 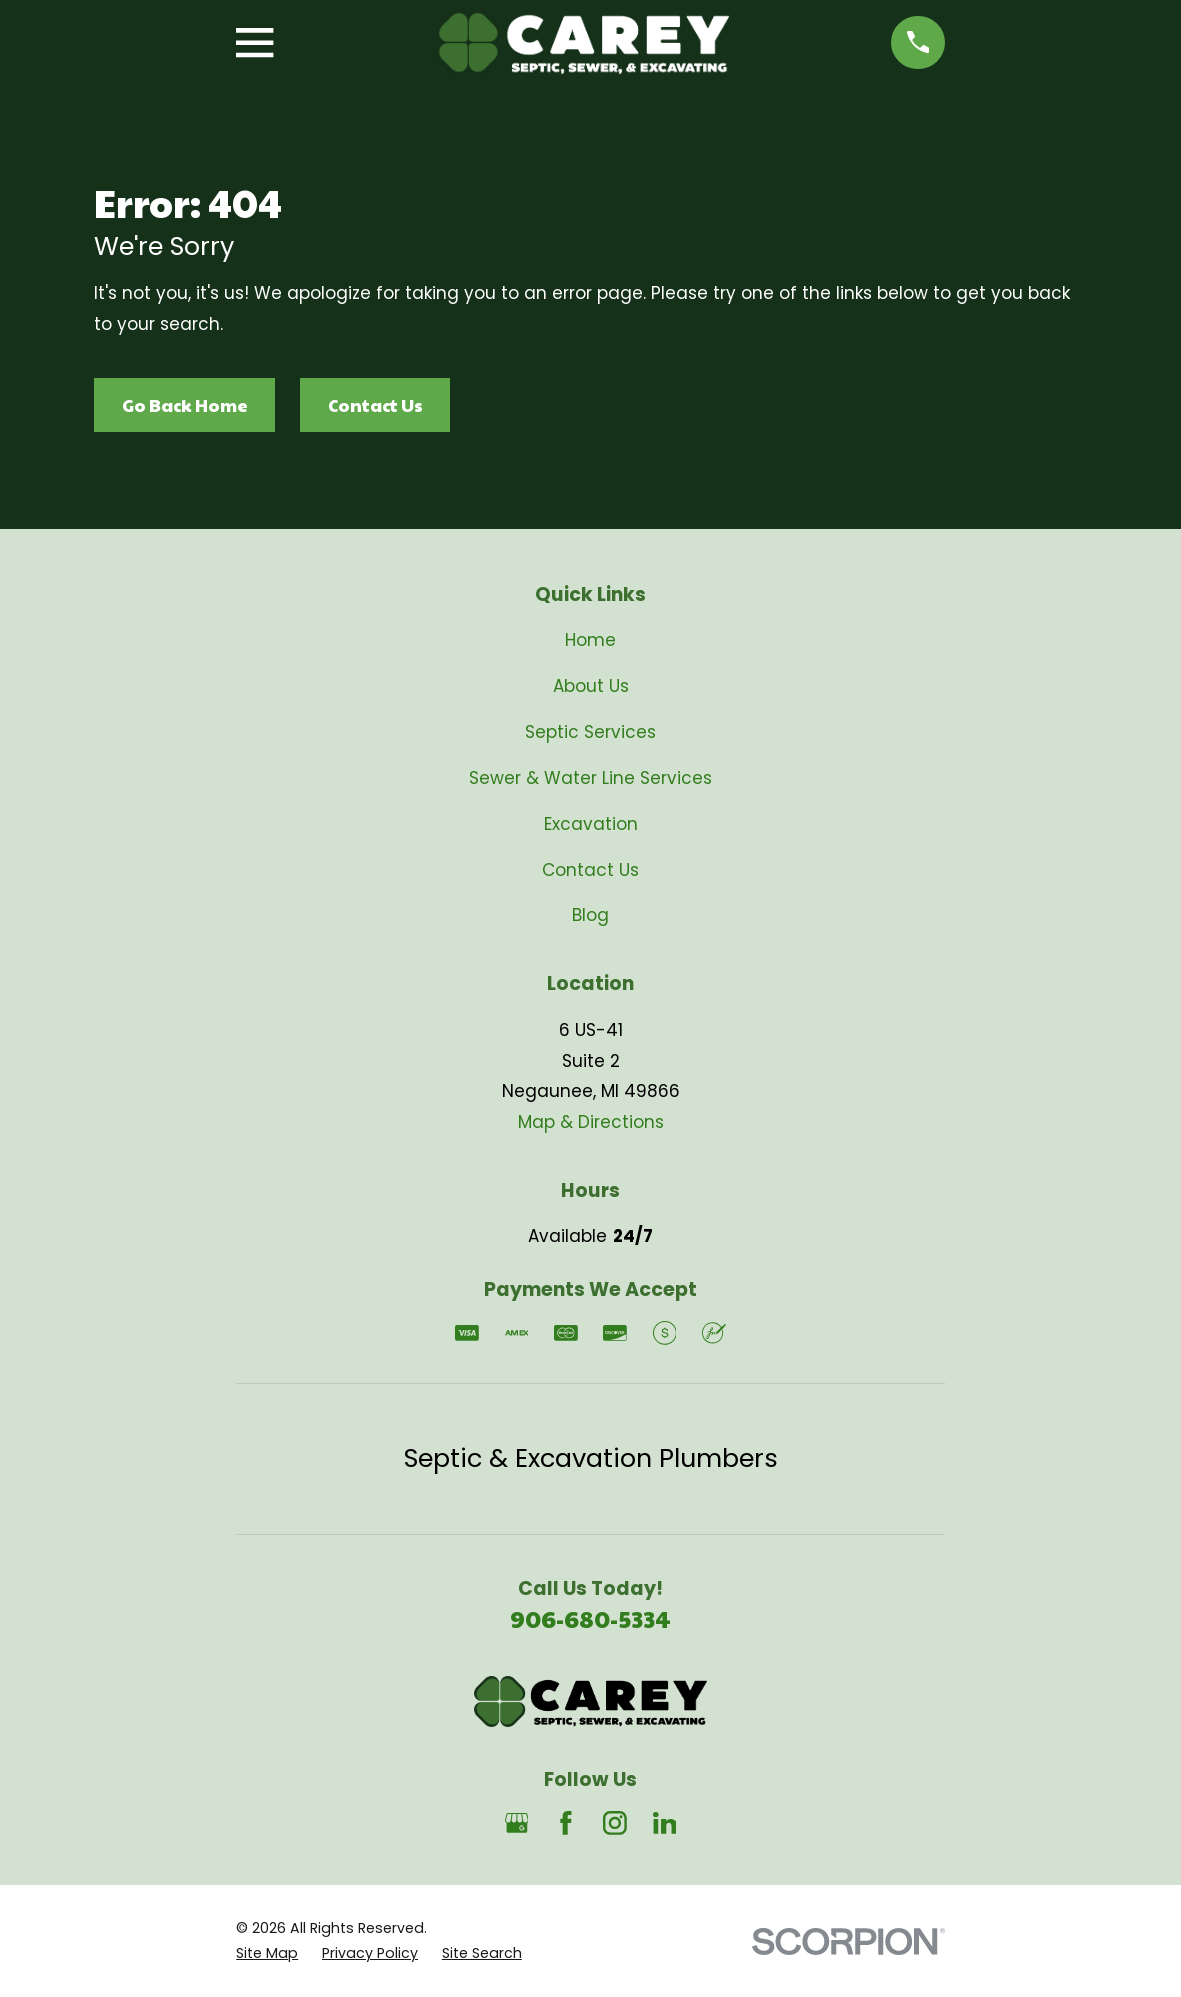 What do you see at coordinates (185, 405) in the screenshot?
I see `Go Back Home` at bounding box center [185, 405].